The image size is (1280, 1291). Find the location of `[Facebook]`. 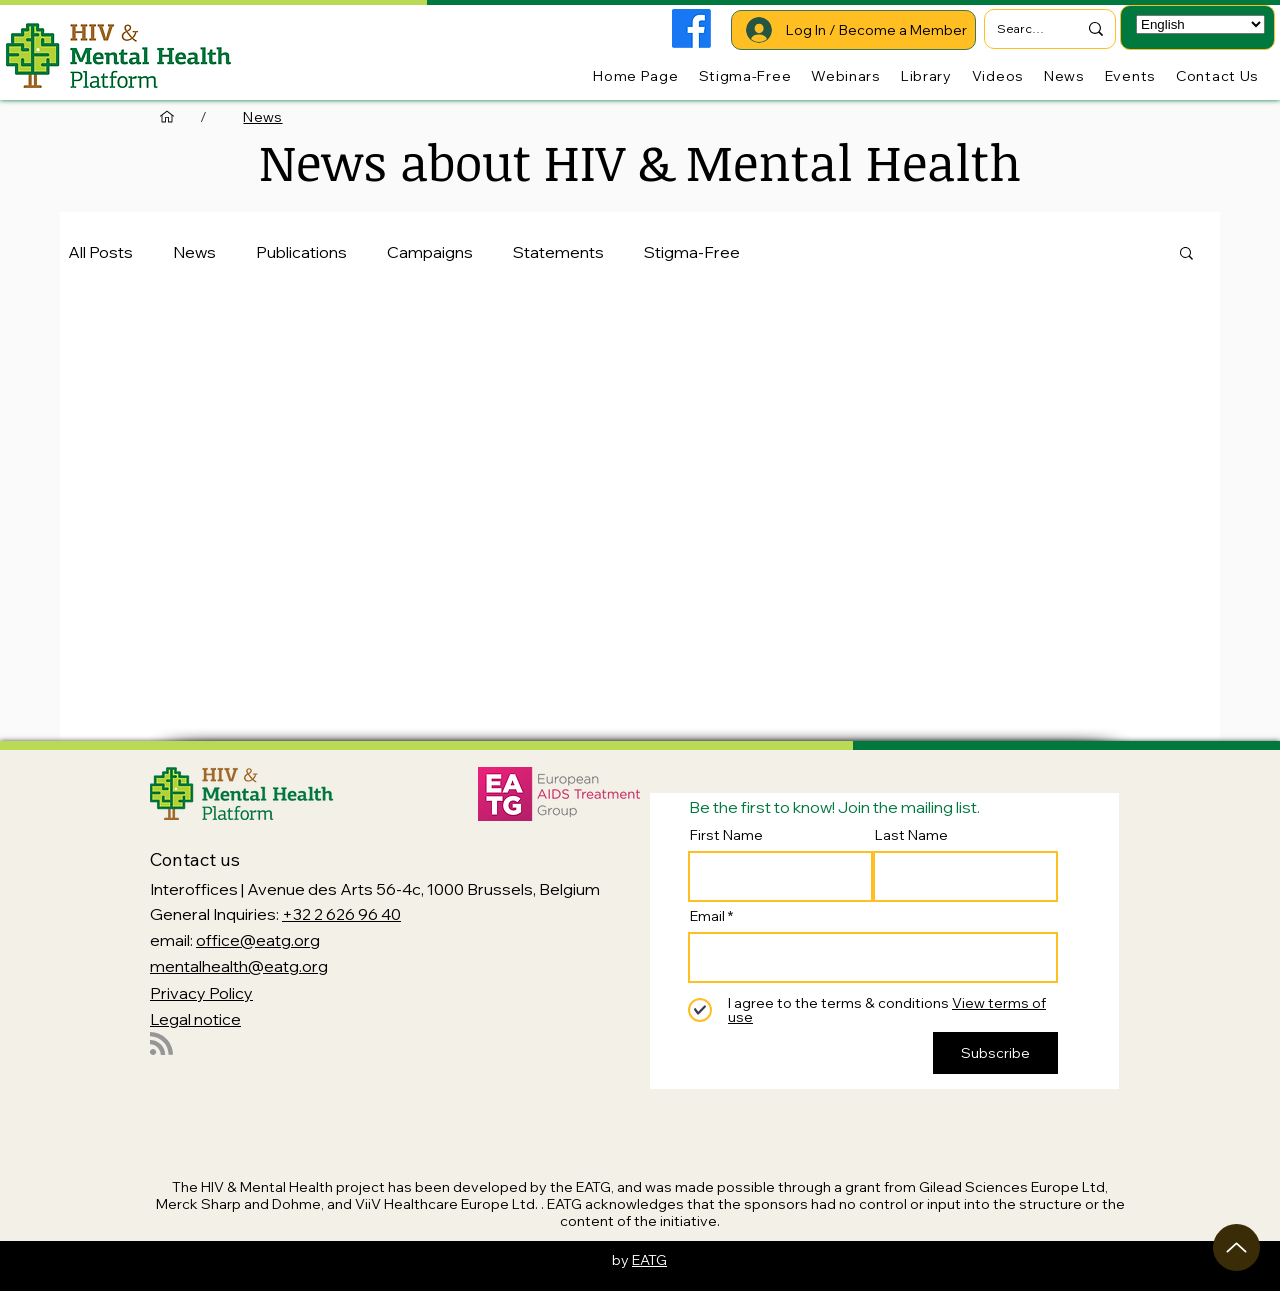

[Facebook] is located at coordinates (691, 28).